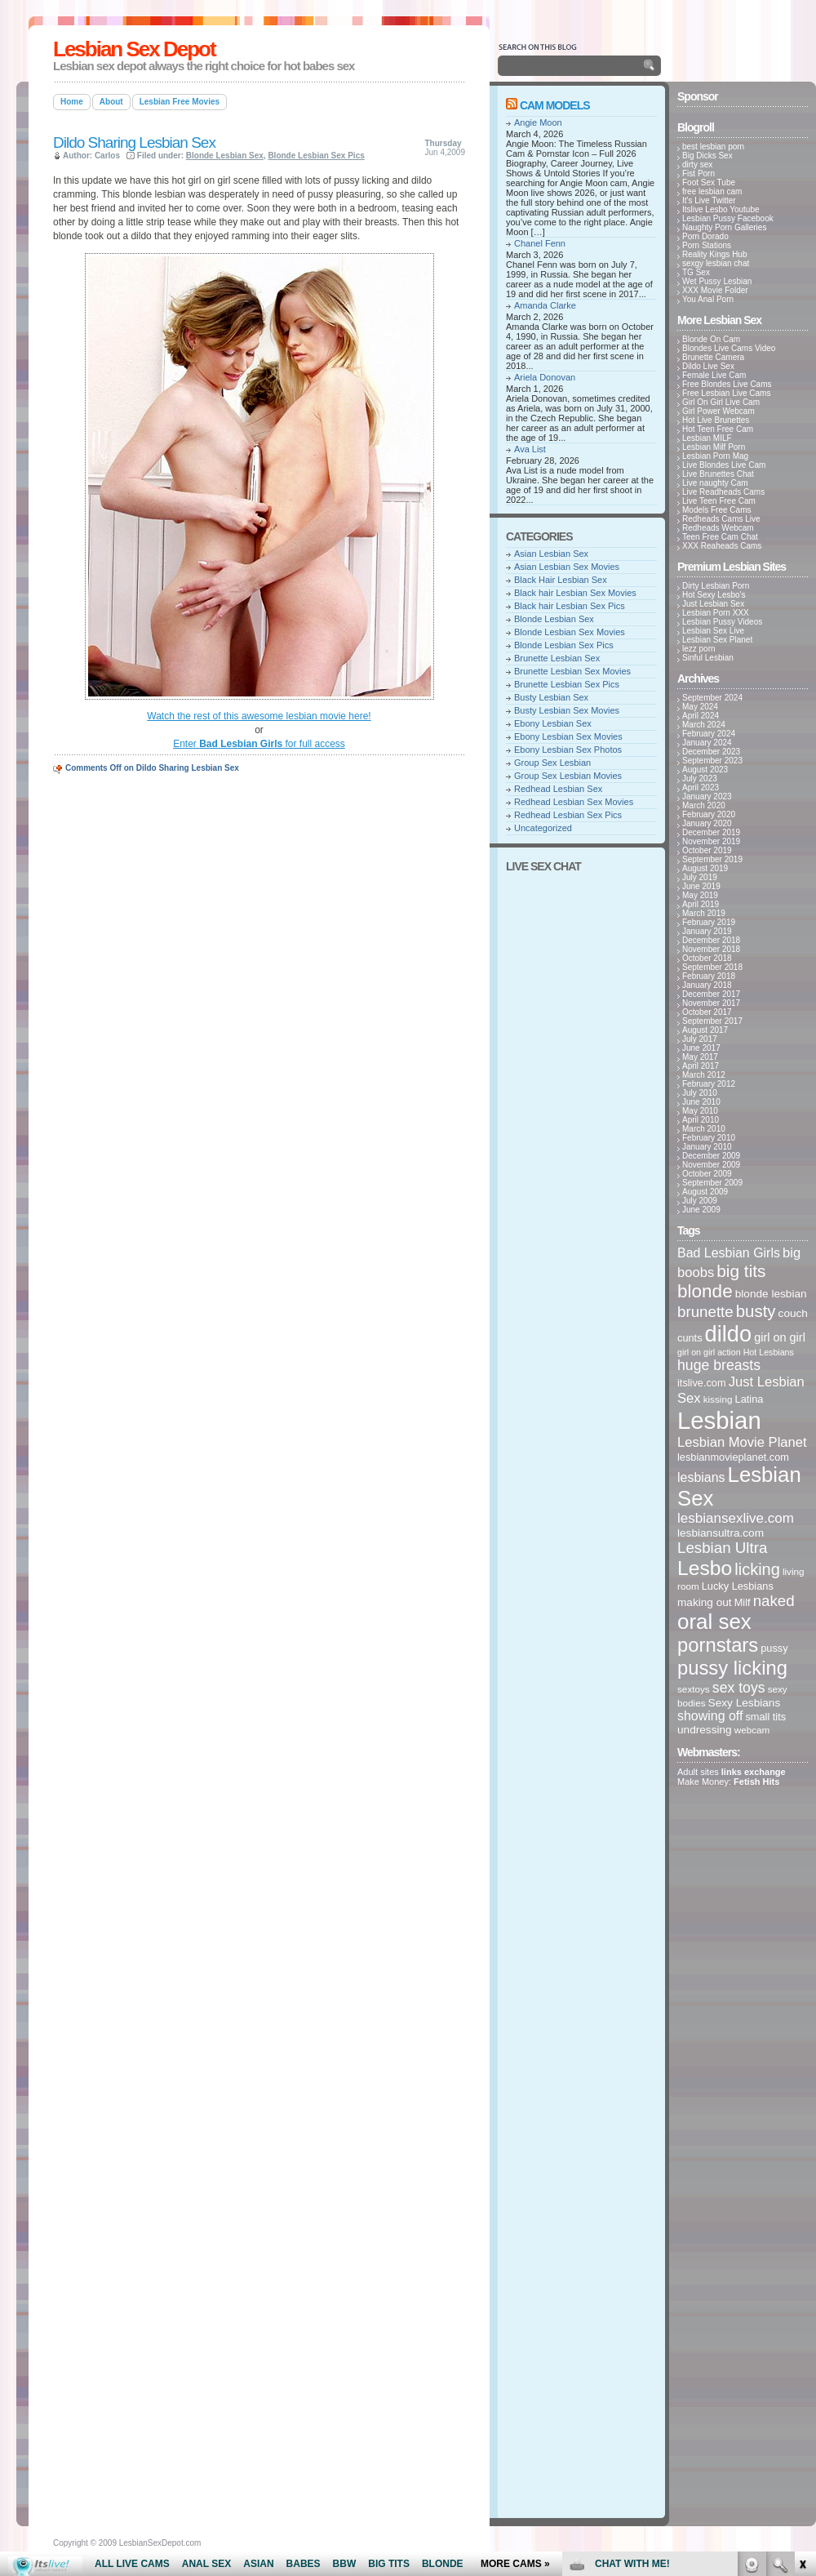 The height and width of the screenshot is (2576, 816). What do you see at coordinates (575, 593) in the screenshot?
I see `Black hair Lesbian Sex Movies` at bounding box center [575, 593].